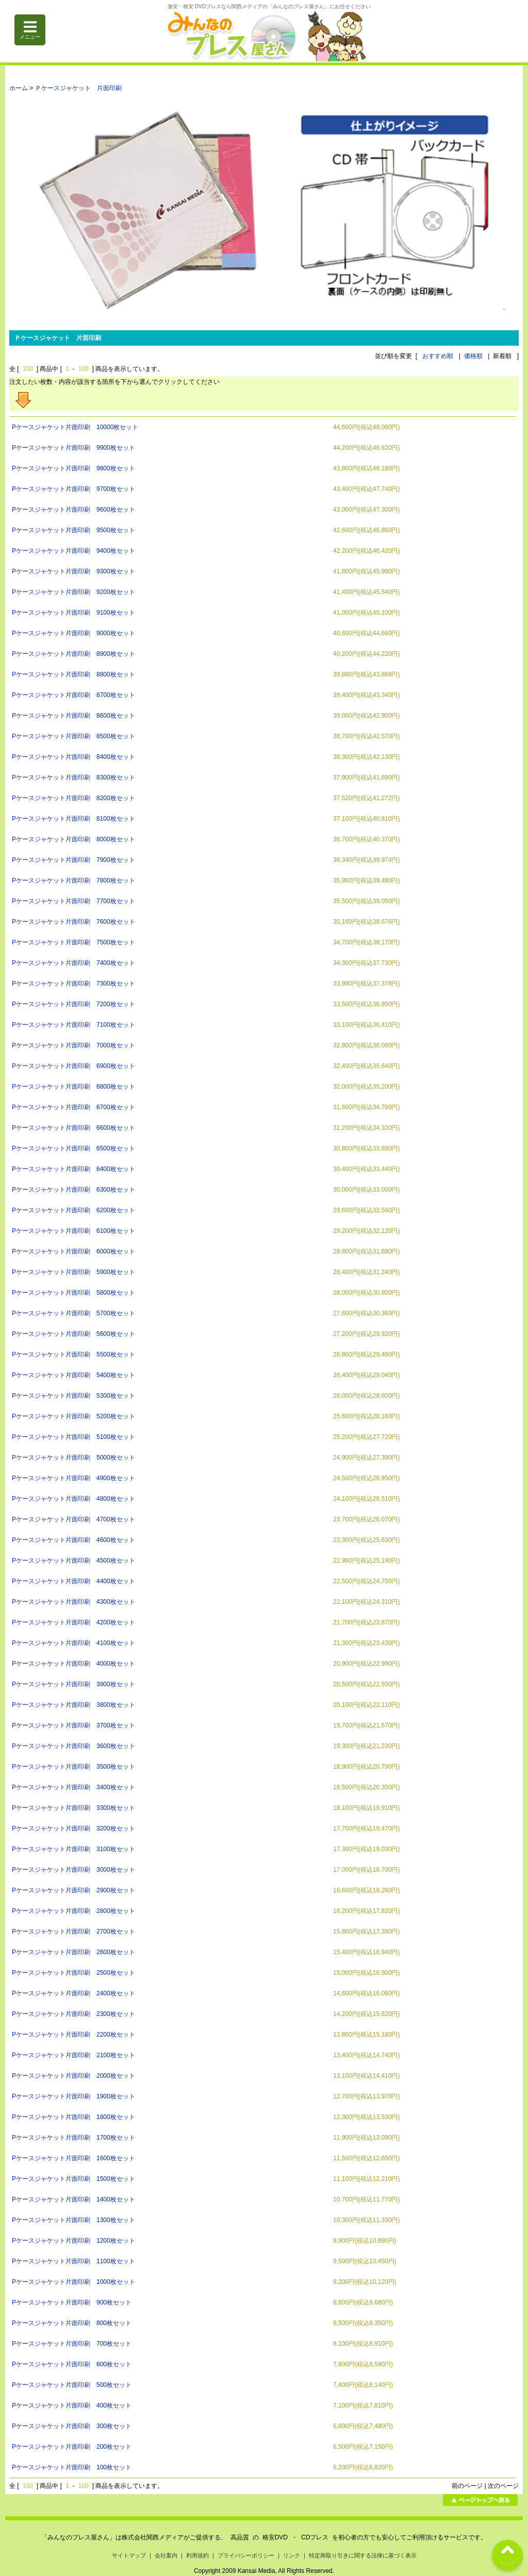 The image size is (528, 2576). Describe the element at coordinates (73, 1601) in the screenshot. I see `Pケースジャケット片面印刷 4300枚セット` at that location.